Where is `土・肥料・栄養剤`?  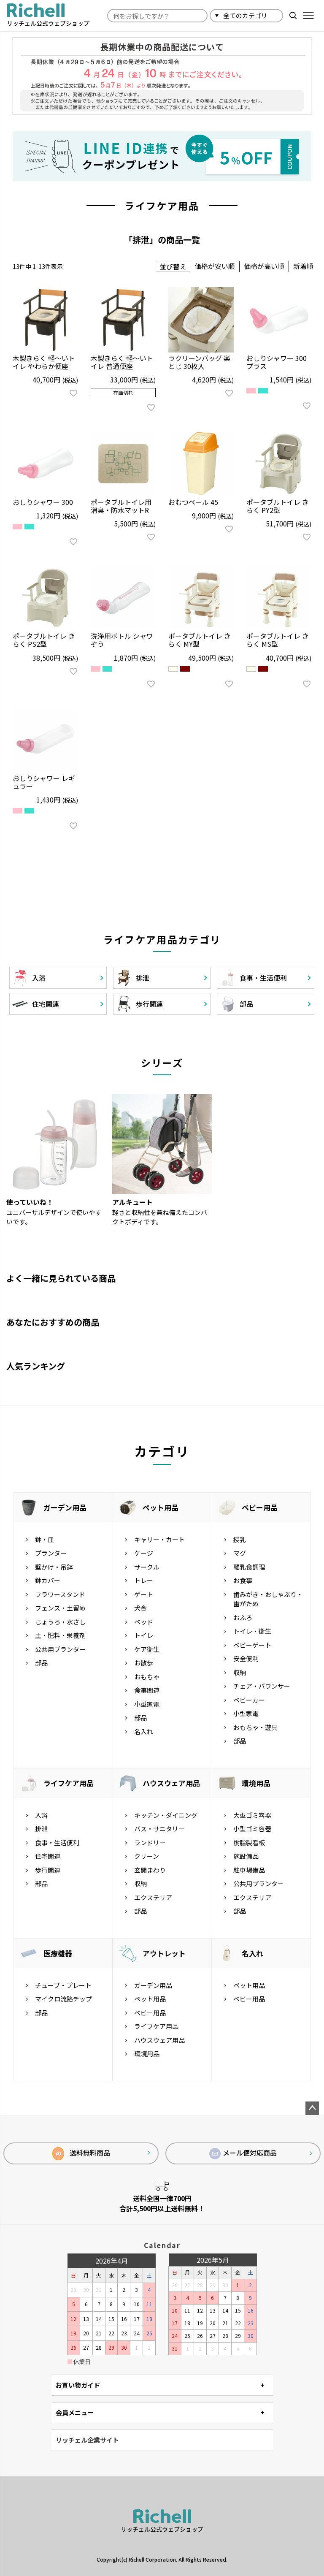 土・肥料・栄養剤 is located at coordinates (60, 1635).